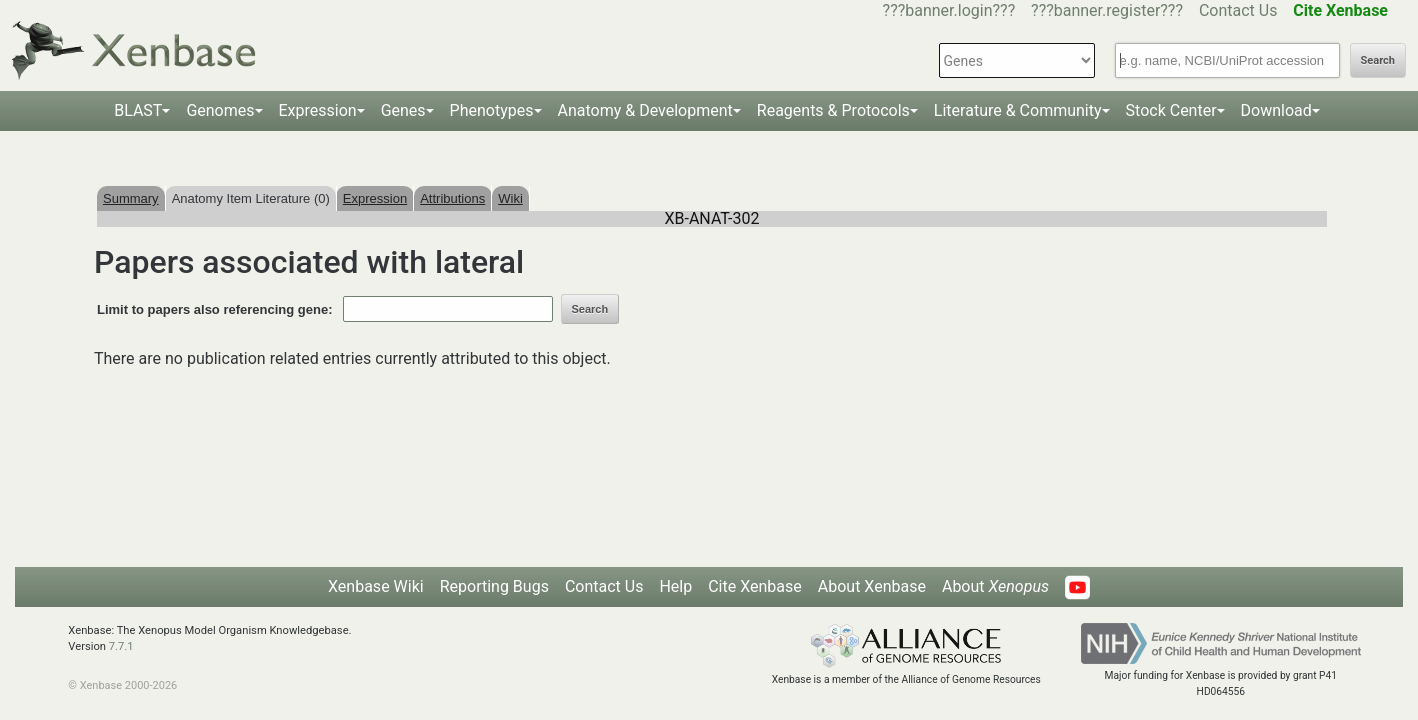  I want to click on Anatomy & Development, so click(645, 110).